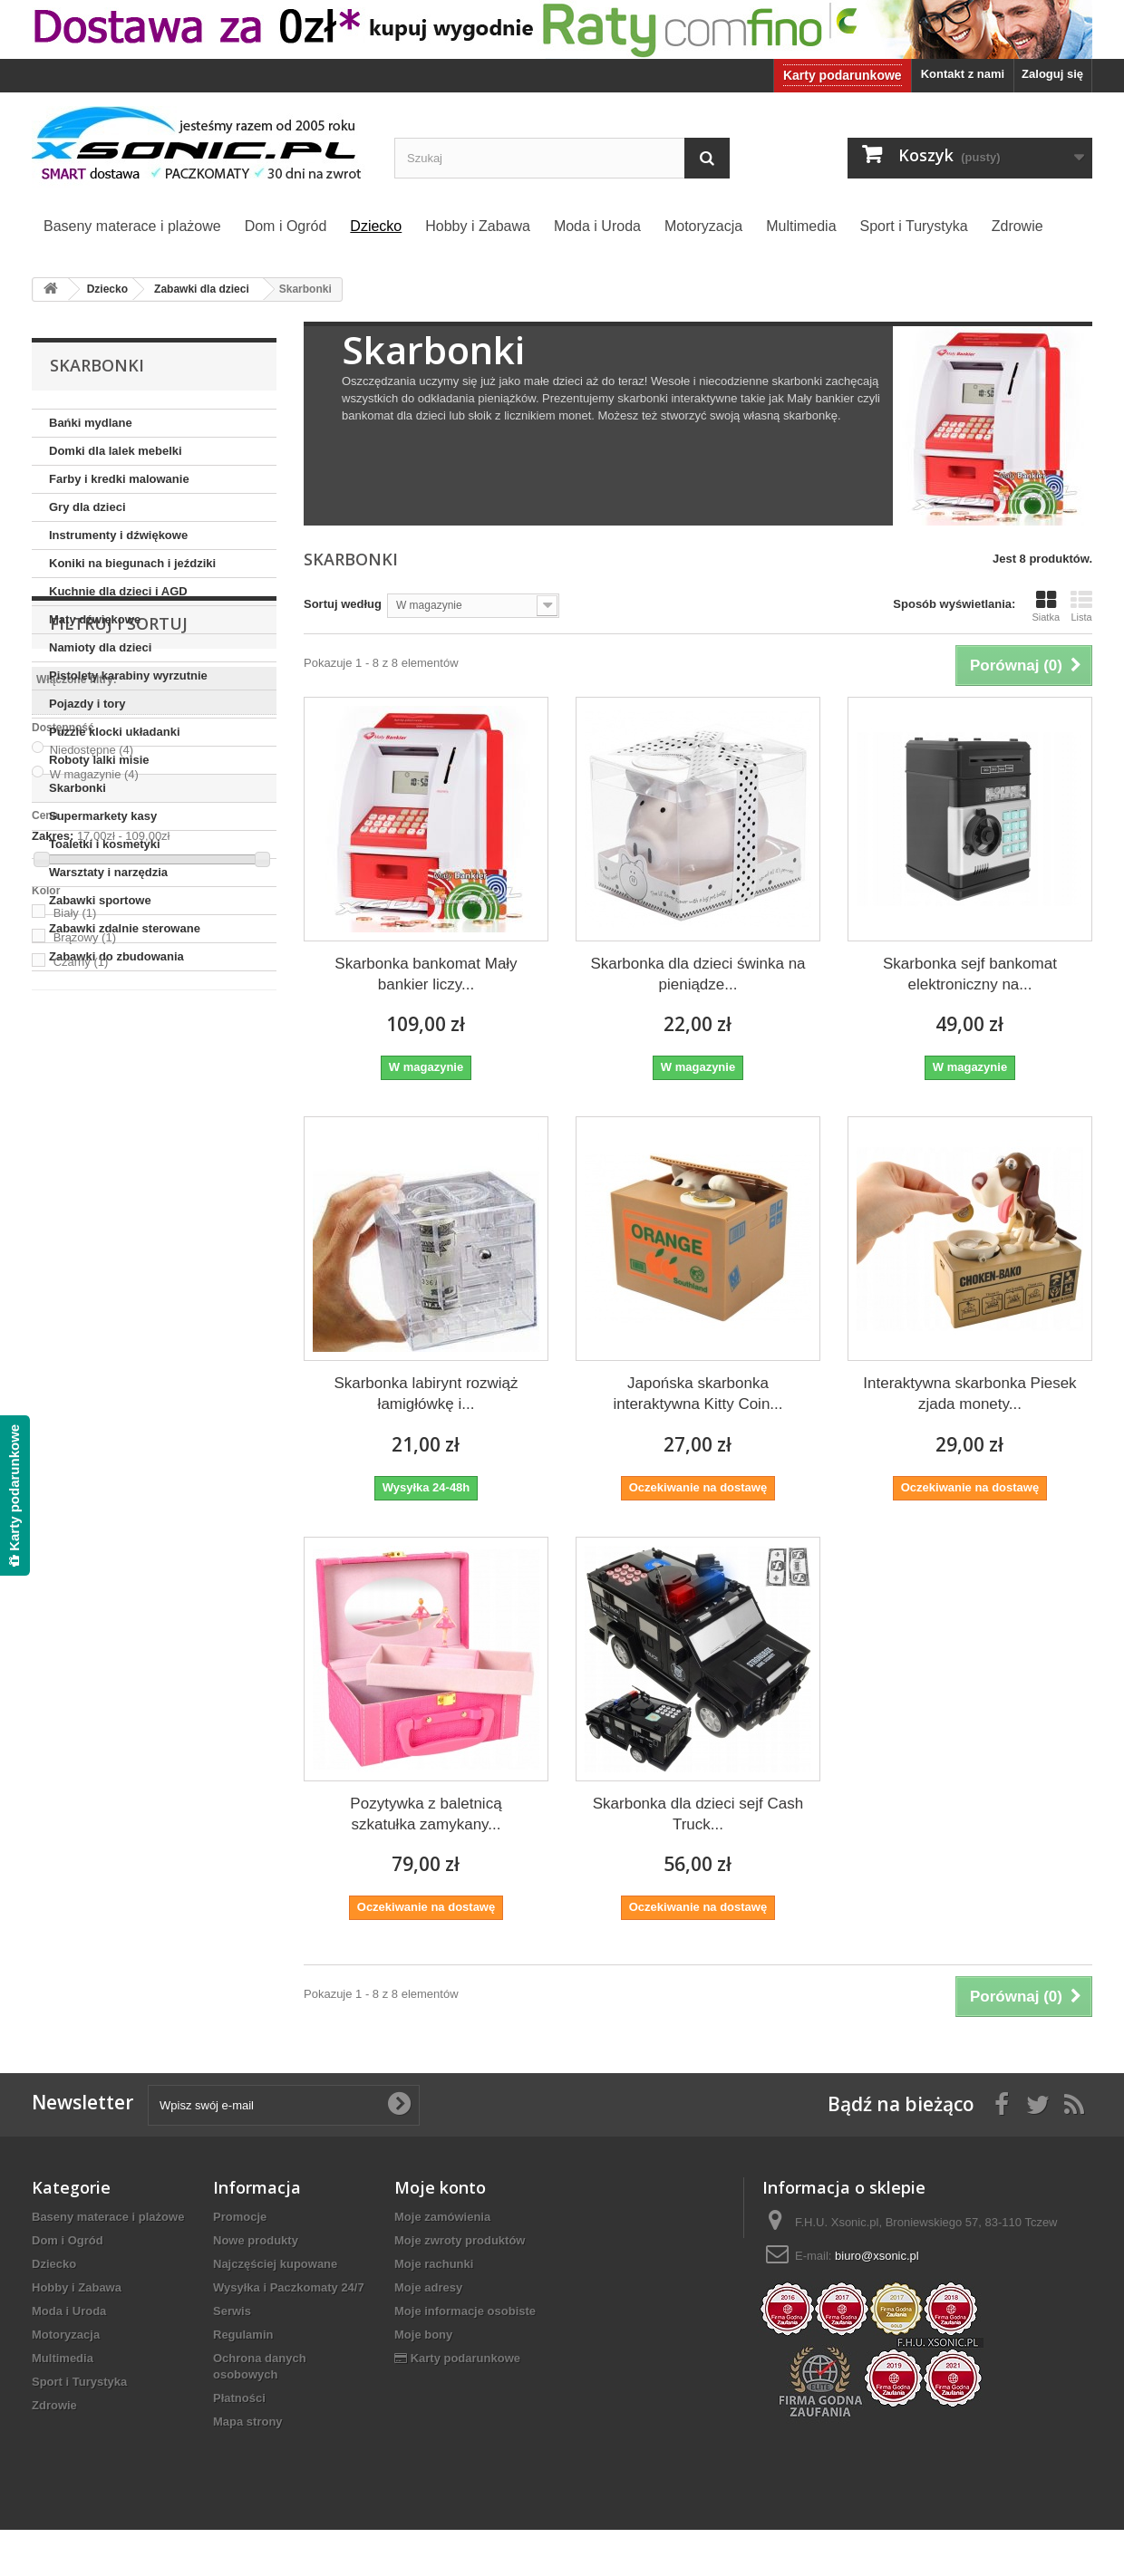 The height and width of the screenshot is (2576, 1124). Describe the element at coordinates (459, 2240) in the screenshot. I see `Moje zwroty produktów` at that location.